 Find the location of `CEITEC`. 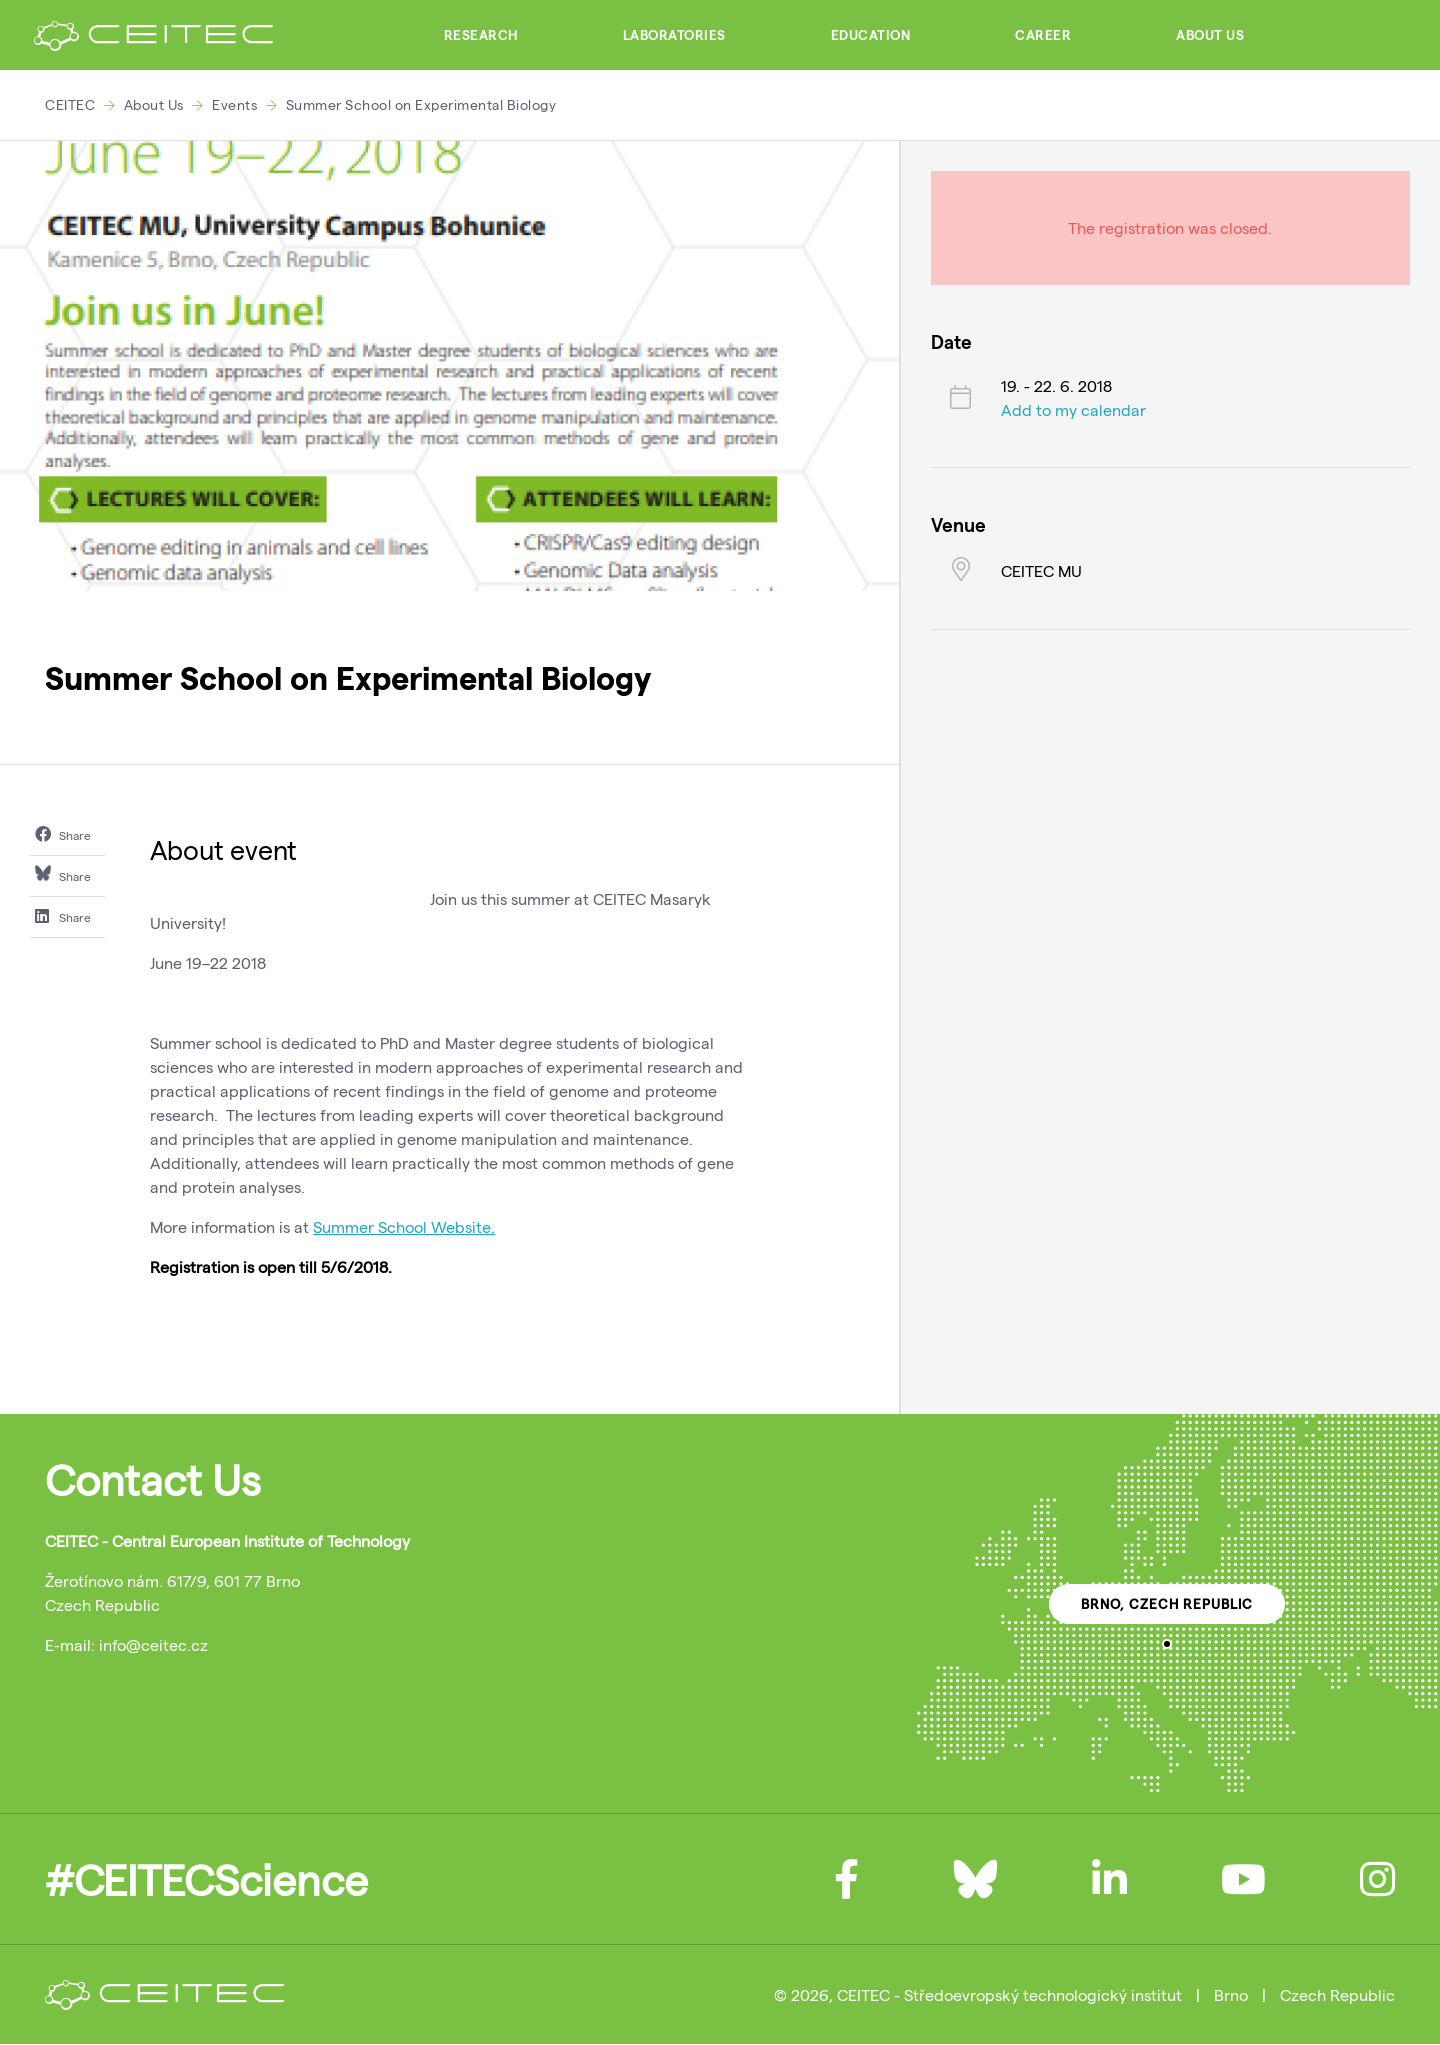

CEITEC is located at coordinates (70, 104).